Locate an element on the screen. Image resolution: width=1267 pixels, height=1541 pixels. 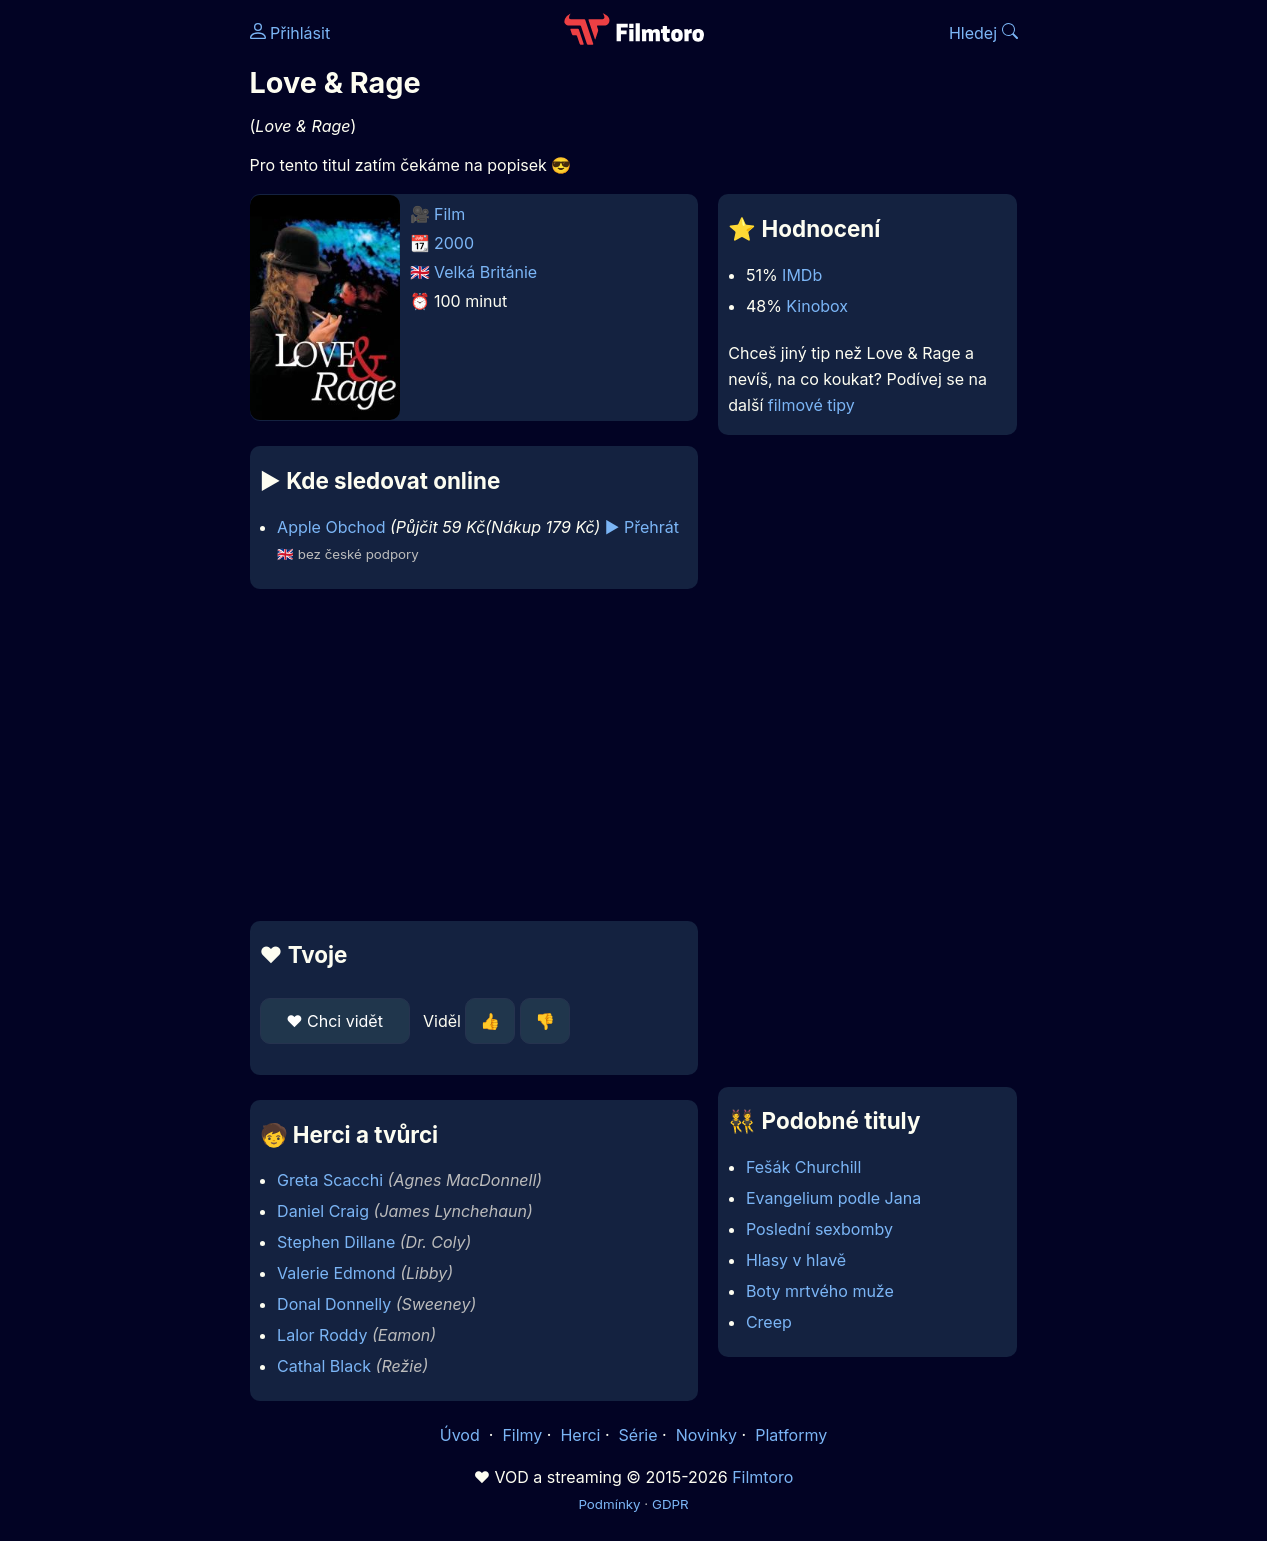
Apple Obchod is located at coordinates (331, 527).